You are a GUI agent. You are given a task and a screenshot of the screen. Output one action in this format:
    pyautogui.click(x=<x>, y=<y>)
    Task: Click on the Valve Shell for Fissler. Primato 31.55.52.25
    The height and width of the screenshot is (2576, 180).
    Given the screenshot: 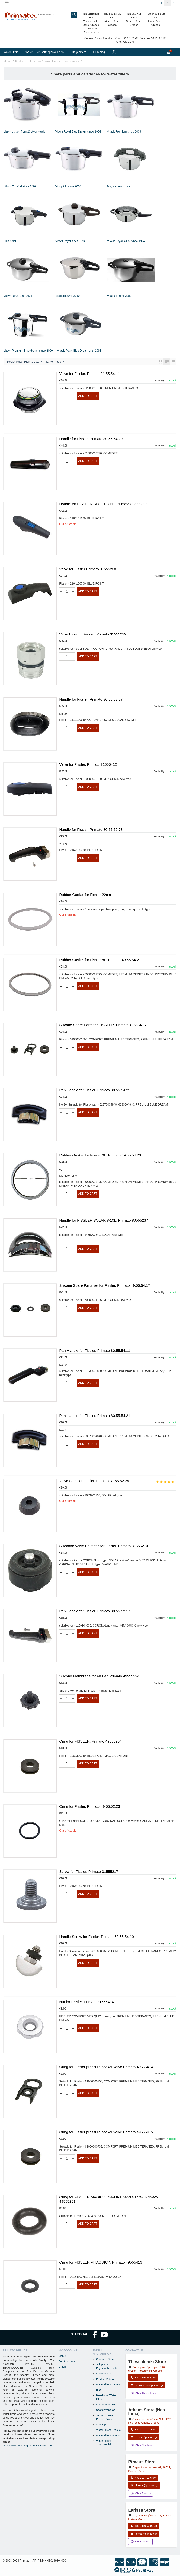 What is the action you would take?
    pyautogui.click(x=94, y=1481)
    